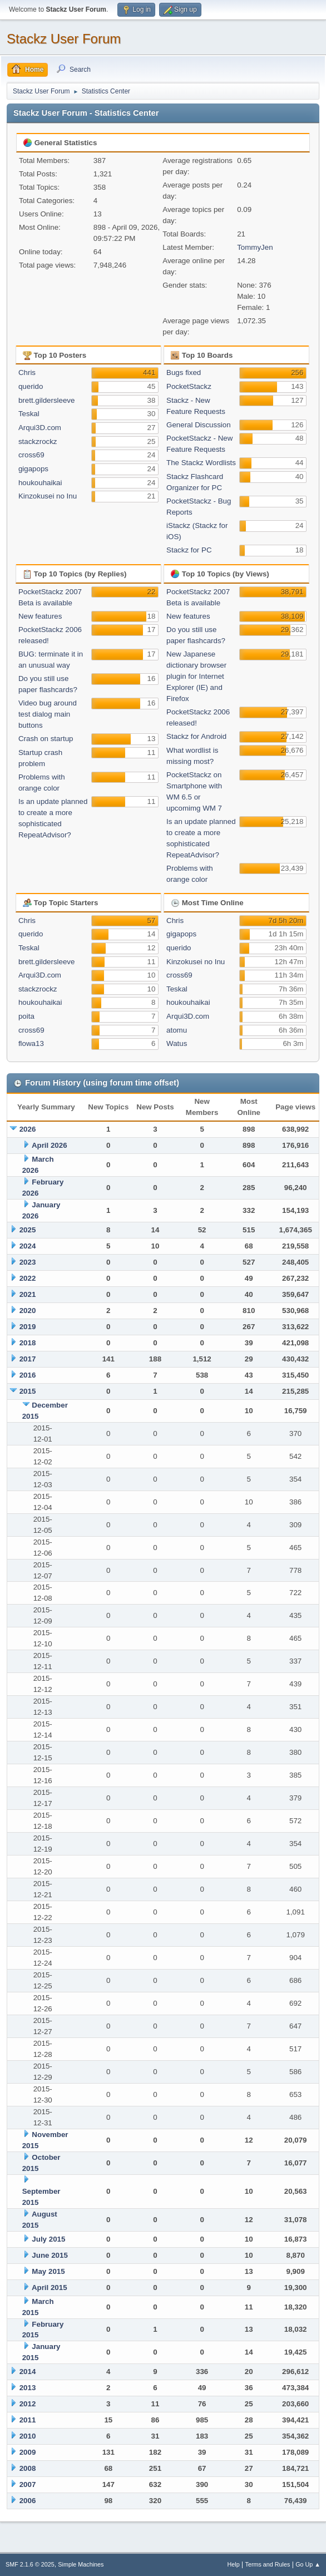  Describe the element at coordinates (64, 38) in the screenshot. I see `Stackz User Forum` at that location.